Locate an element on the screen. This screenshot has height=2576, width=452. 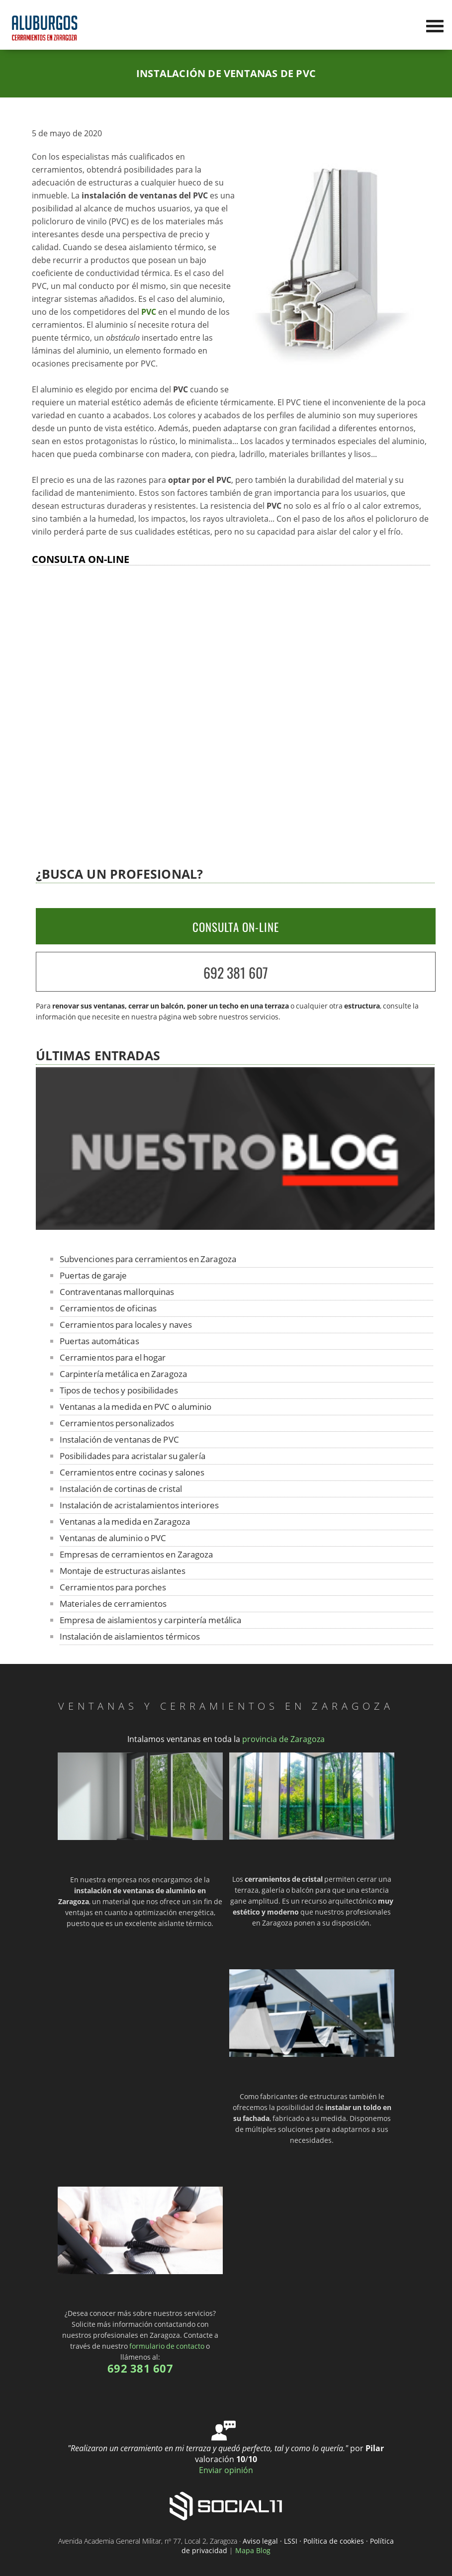
provincia de Zaragoza is located at coordinates (283, 1739).